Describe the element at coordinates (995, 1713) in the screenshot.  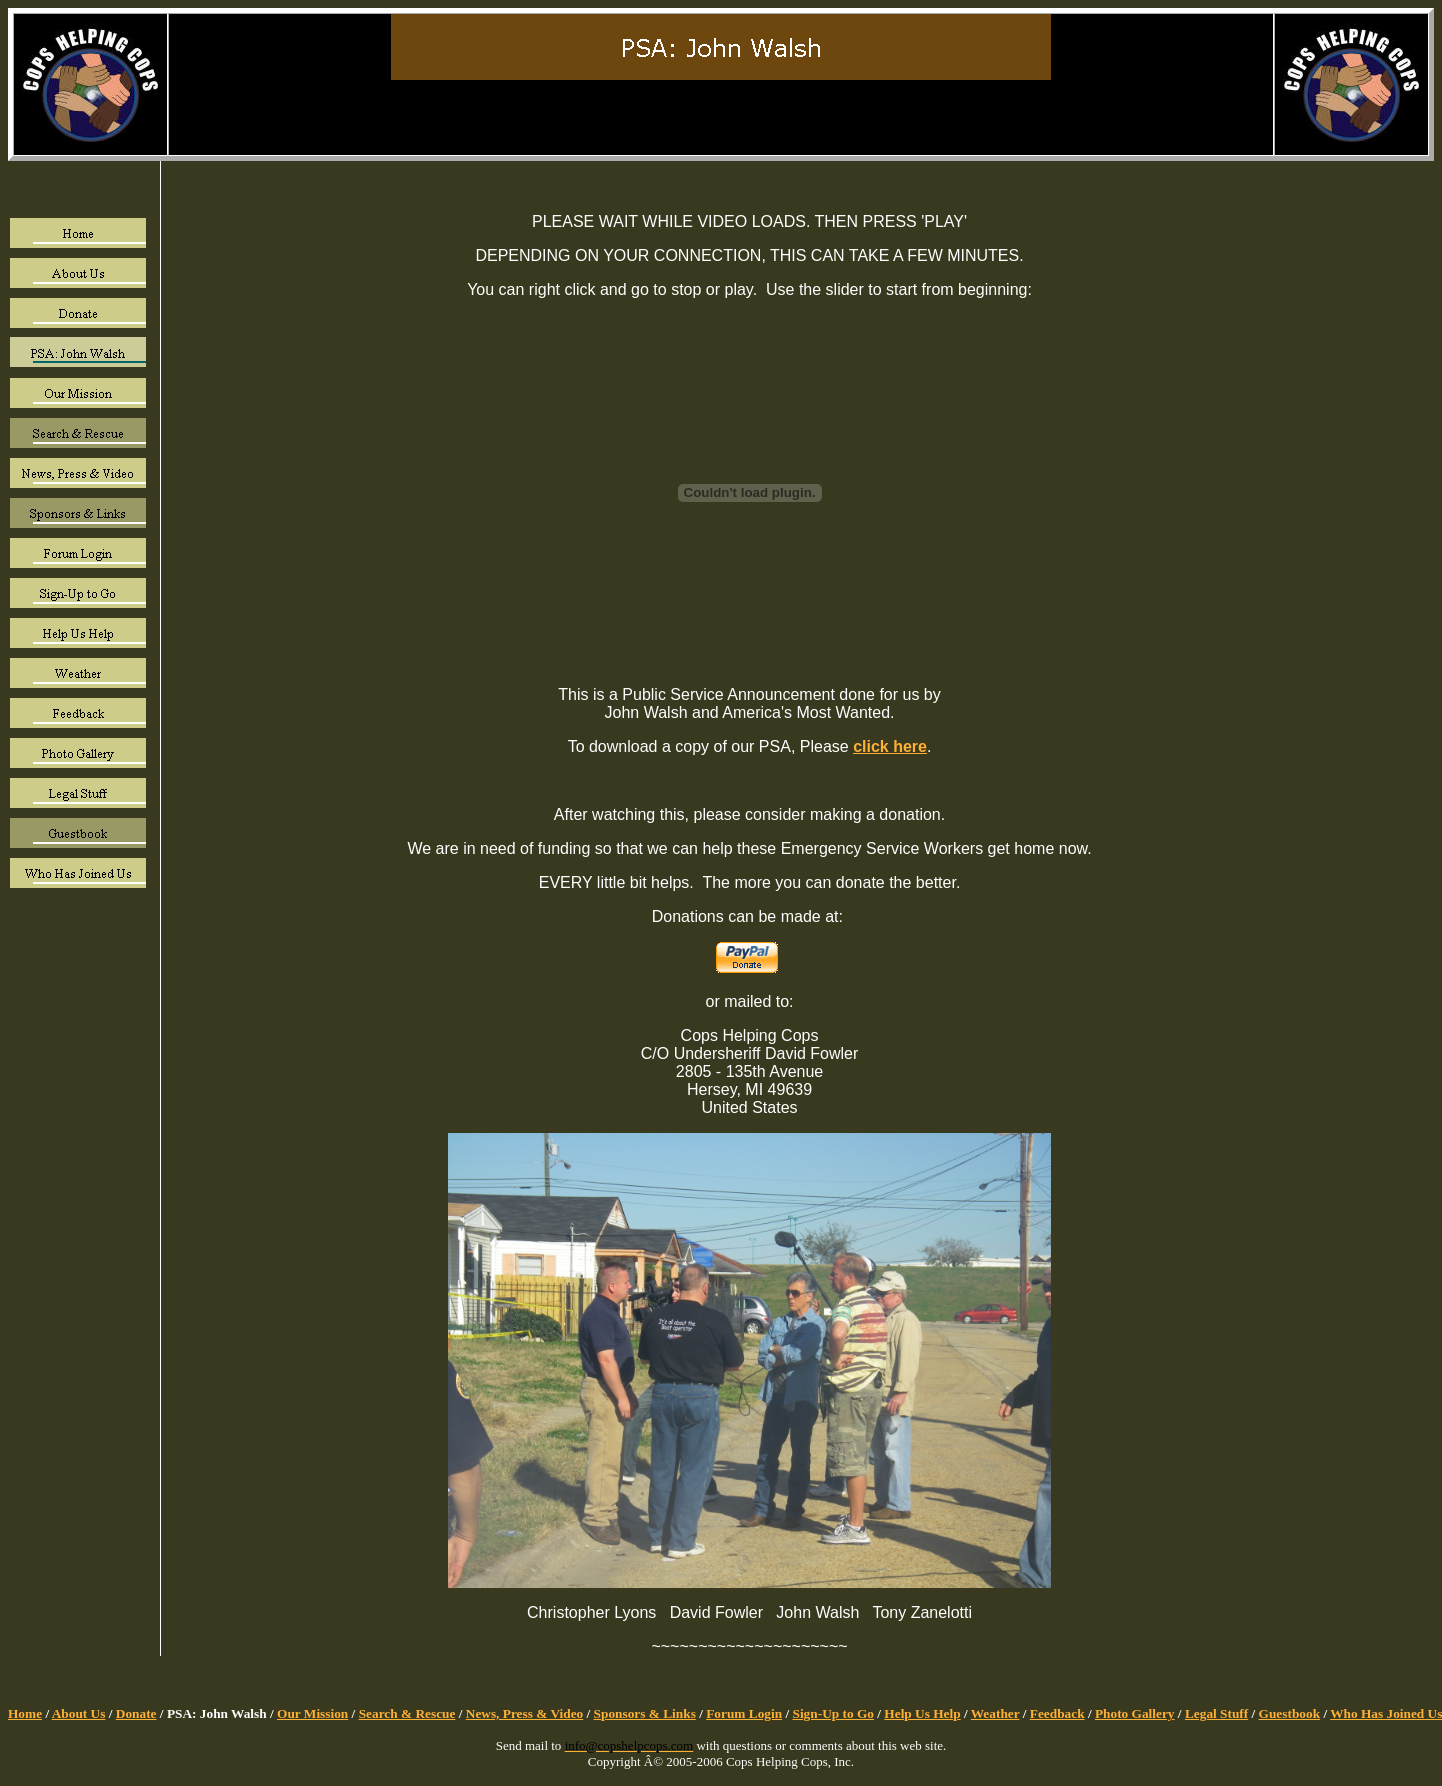
I see `Weather` at that location.